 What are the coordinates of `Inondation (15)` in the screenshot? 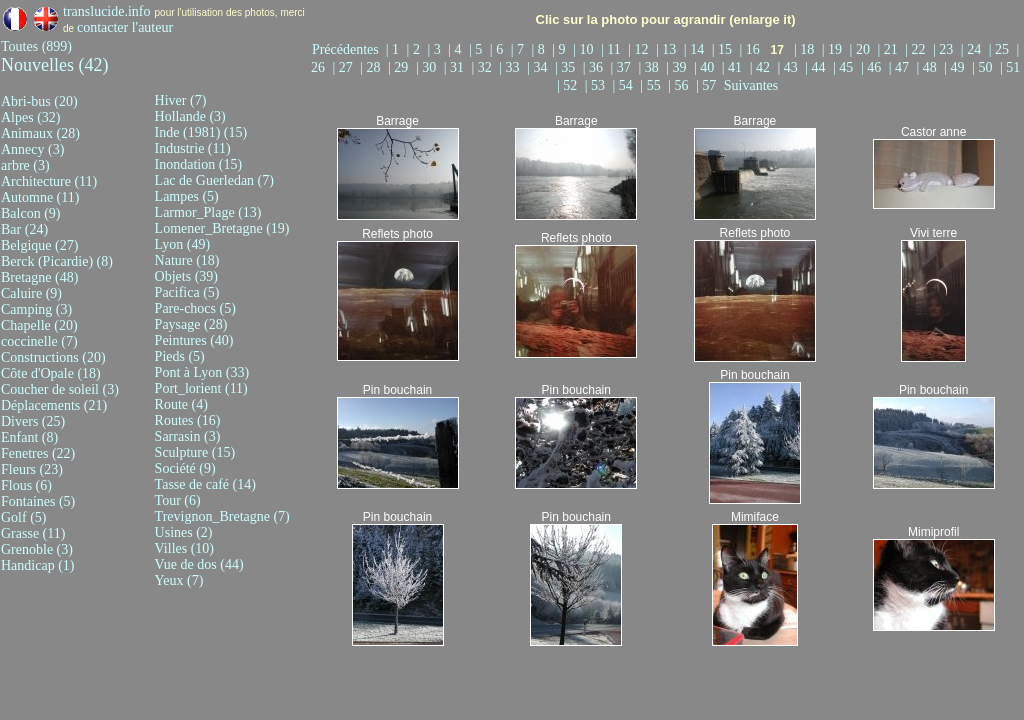 It's located at (198, 164).